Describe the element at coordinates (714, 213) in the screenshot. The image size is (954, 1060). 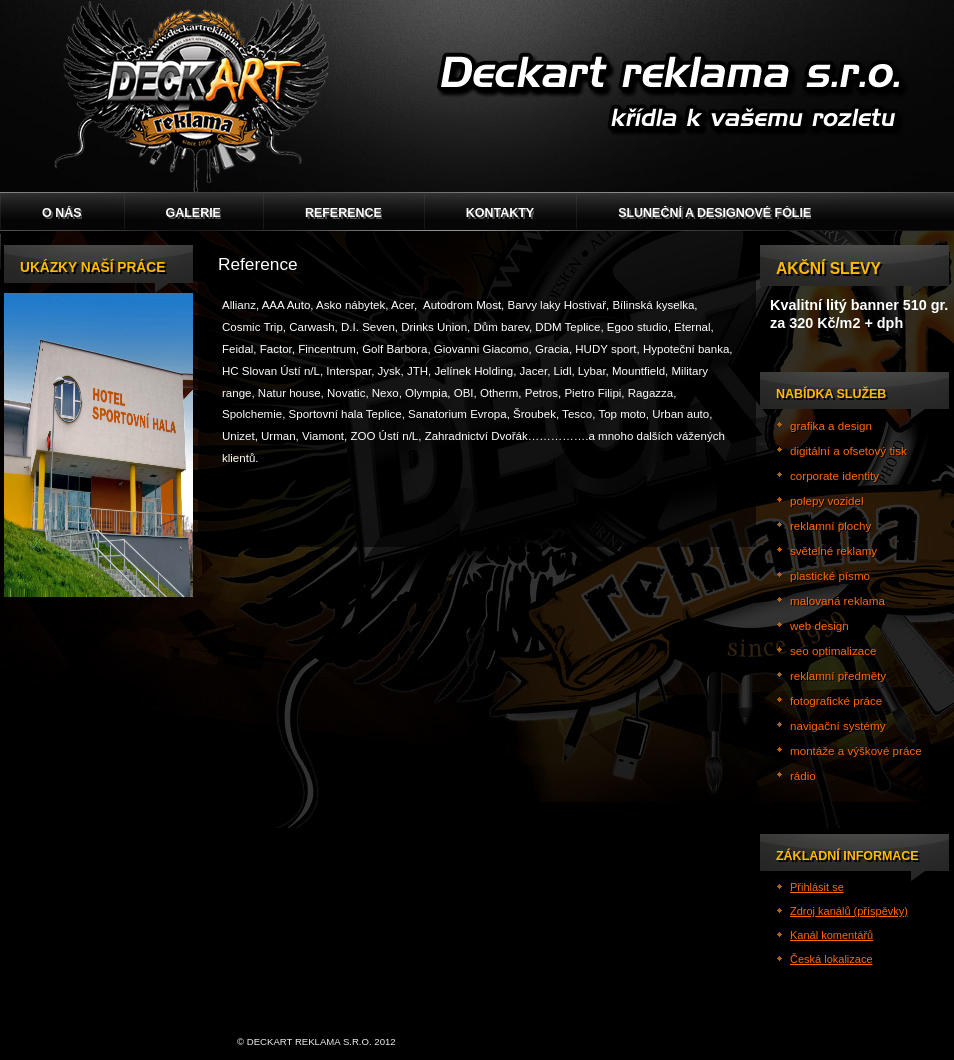
I see `Sluneční a designové fólie` at that location.